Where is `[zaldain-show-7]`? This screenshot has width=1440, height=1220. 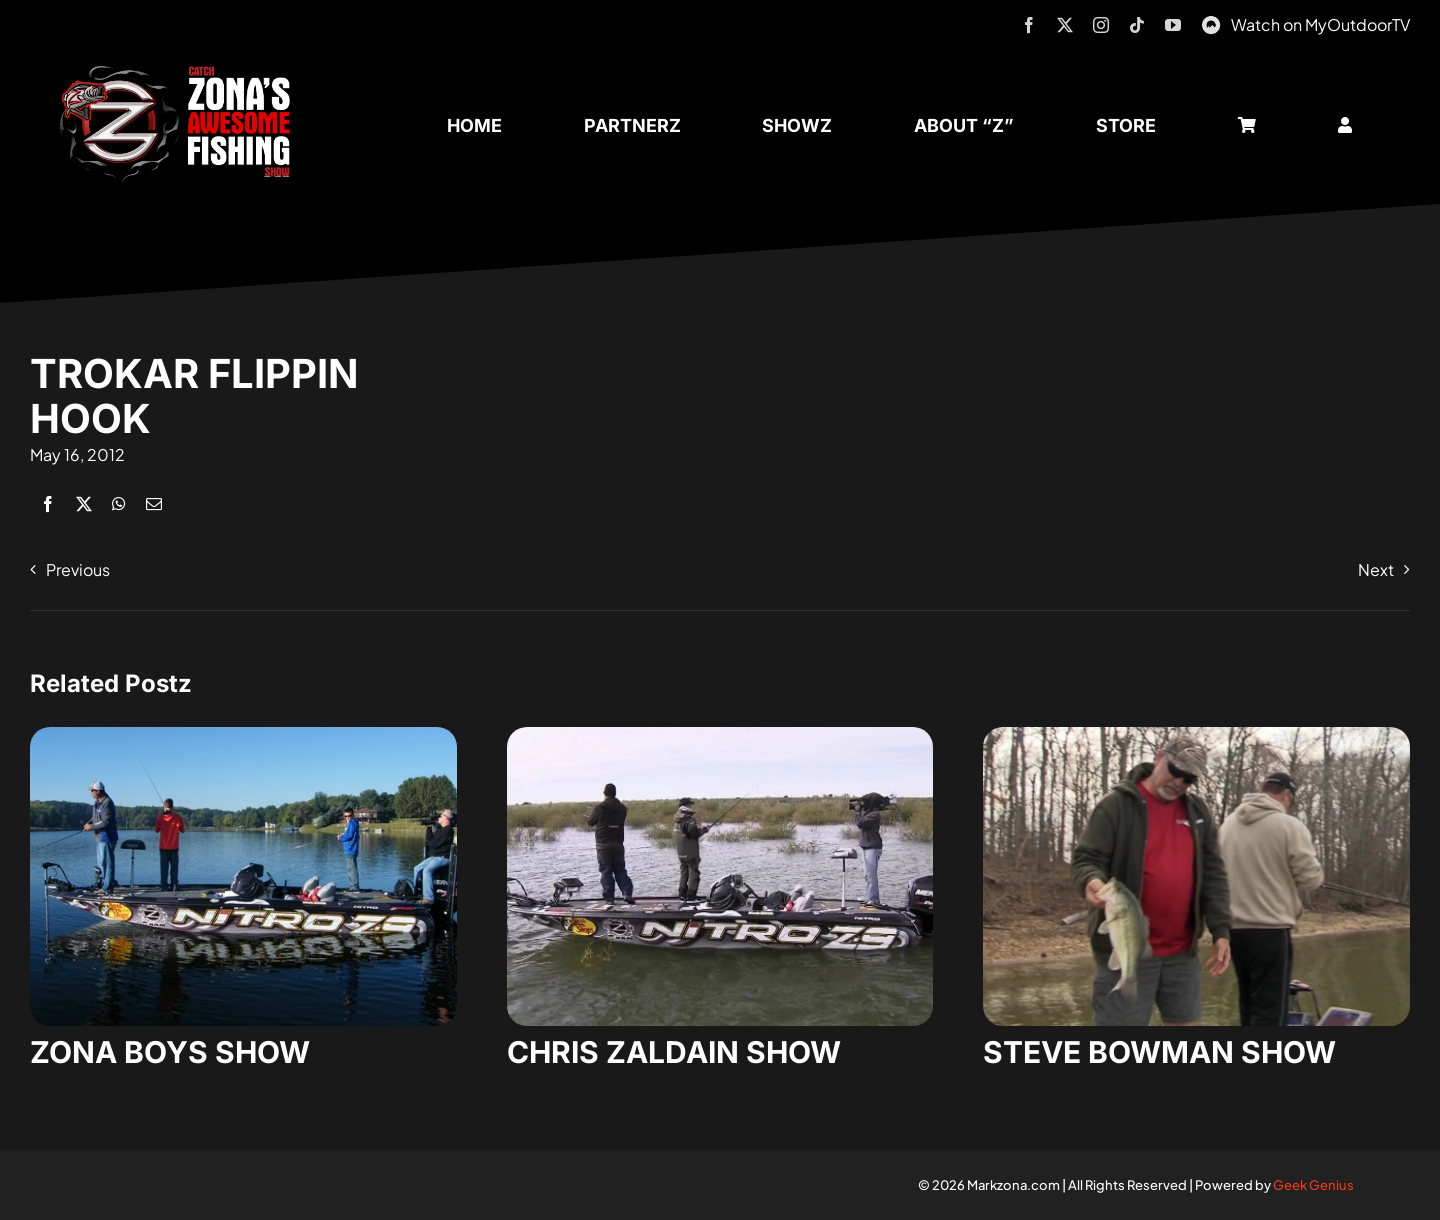 [zaldain-show-7] is located at coordinates (720, 734).